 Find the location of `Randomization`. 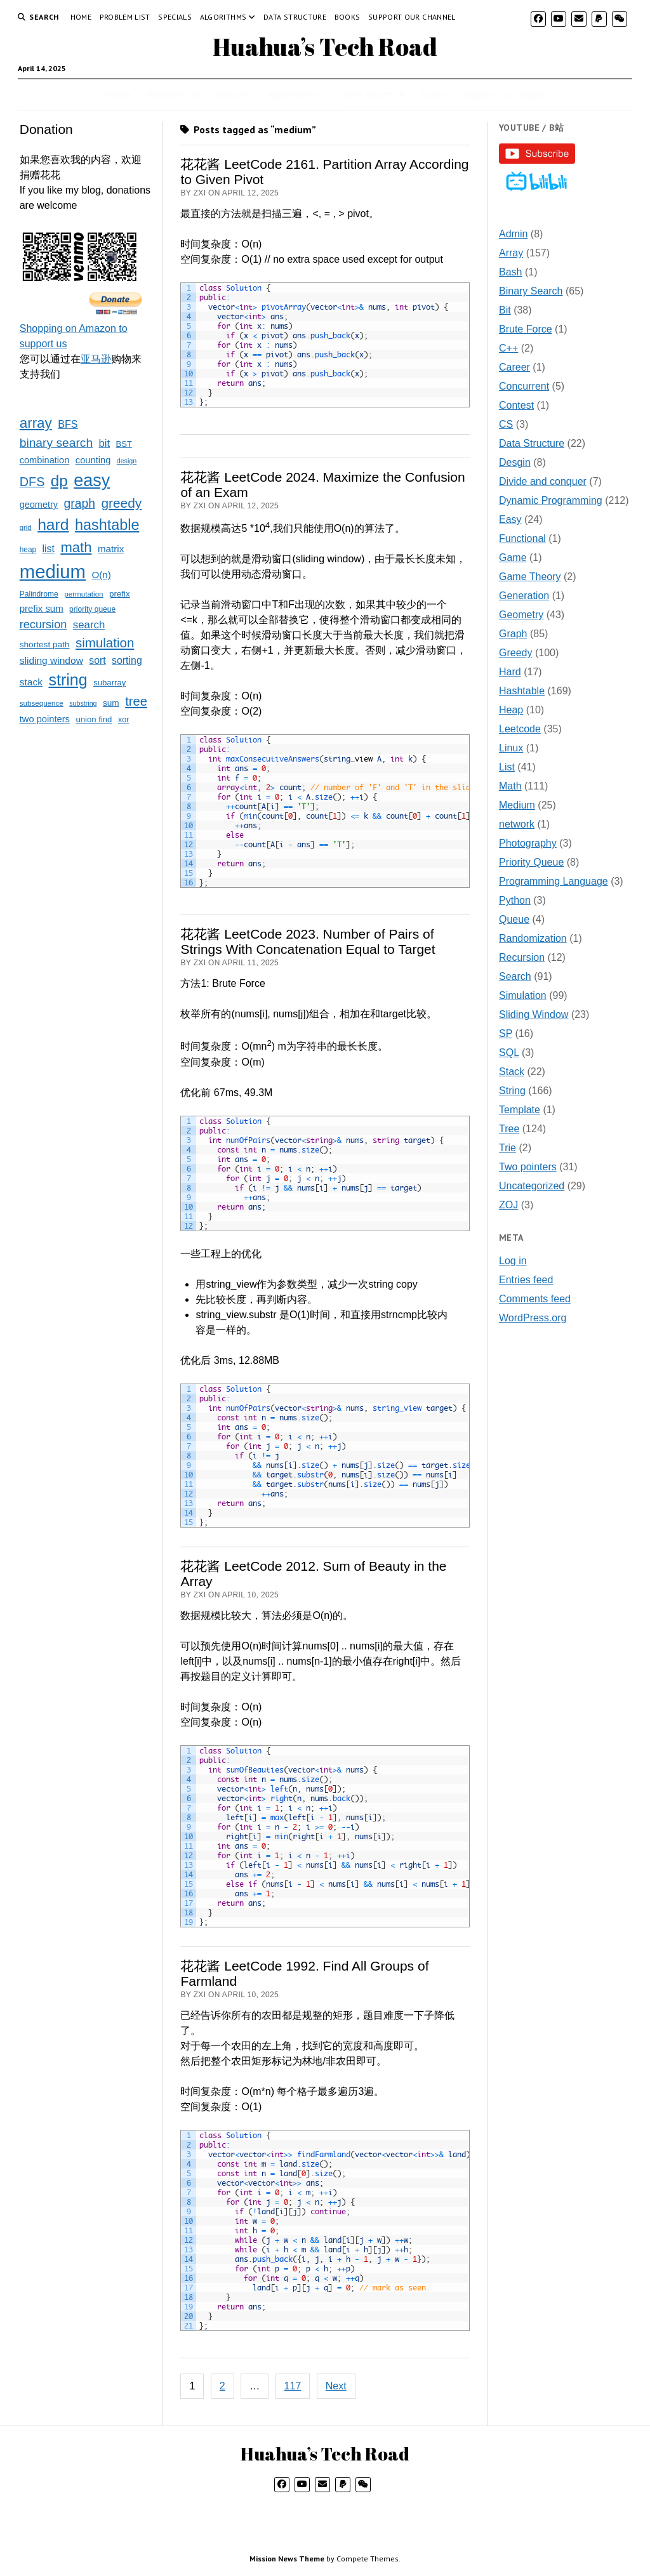

Randomization is located at coordinates (533, 938).